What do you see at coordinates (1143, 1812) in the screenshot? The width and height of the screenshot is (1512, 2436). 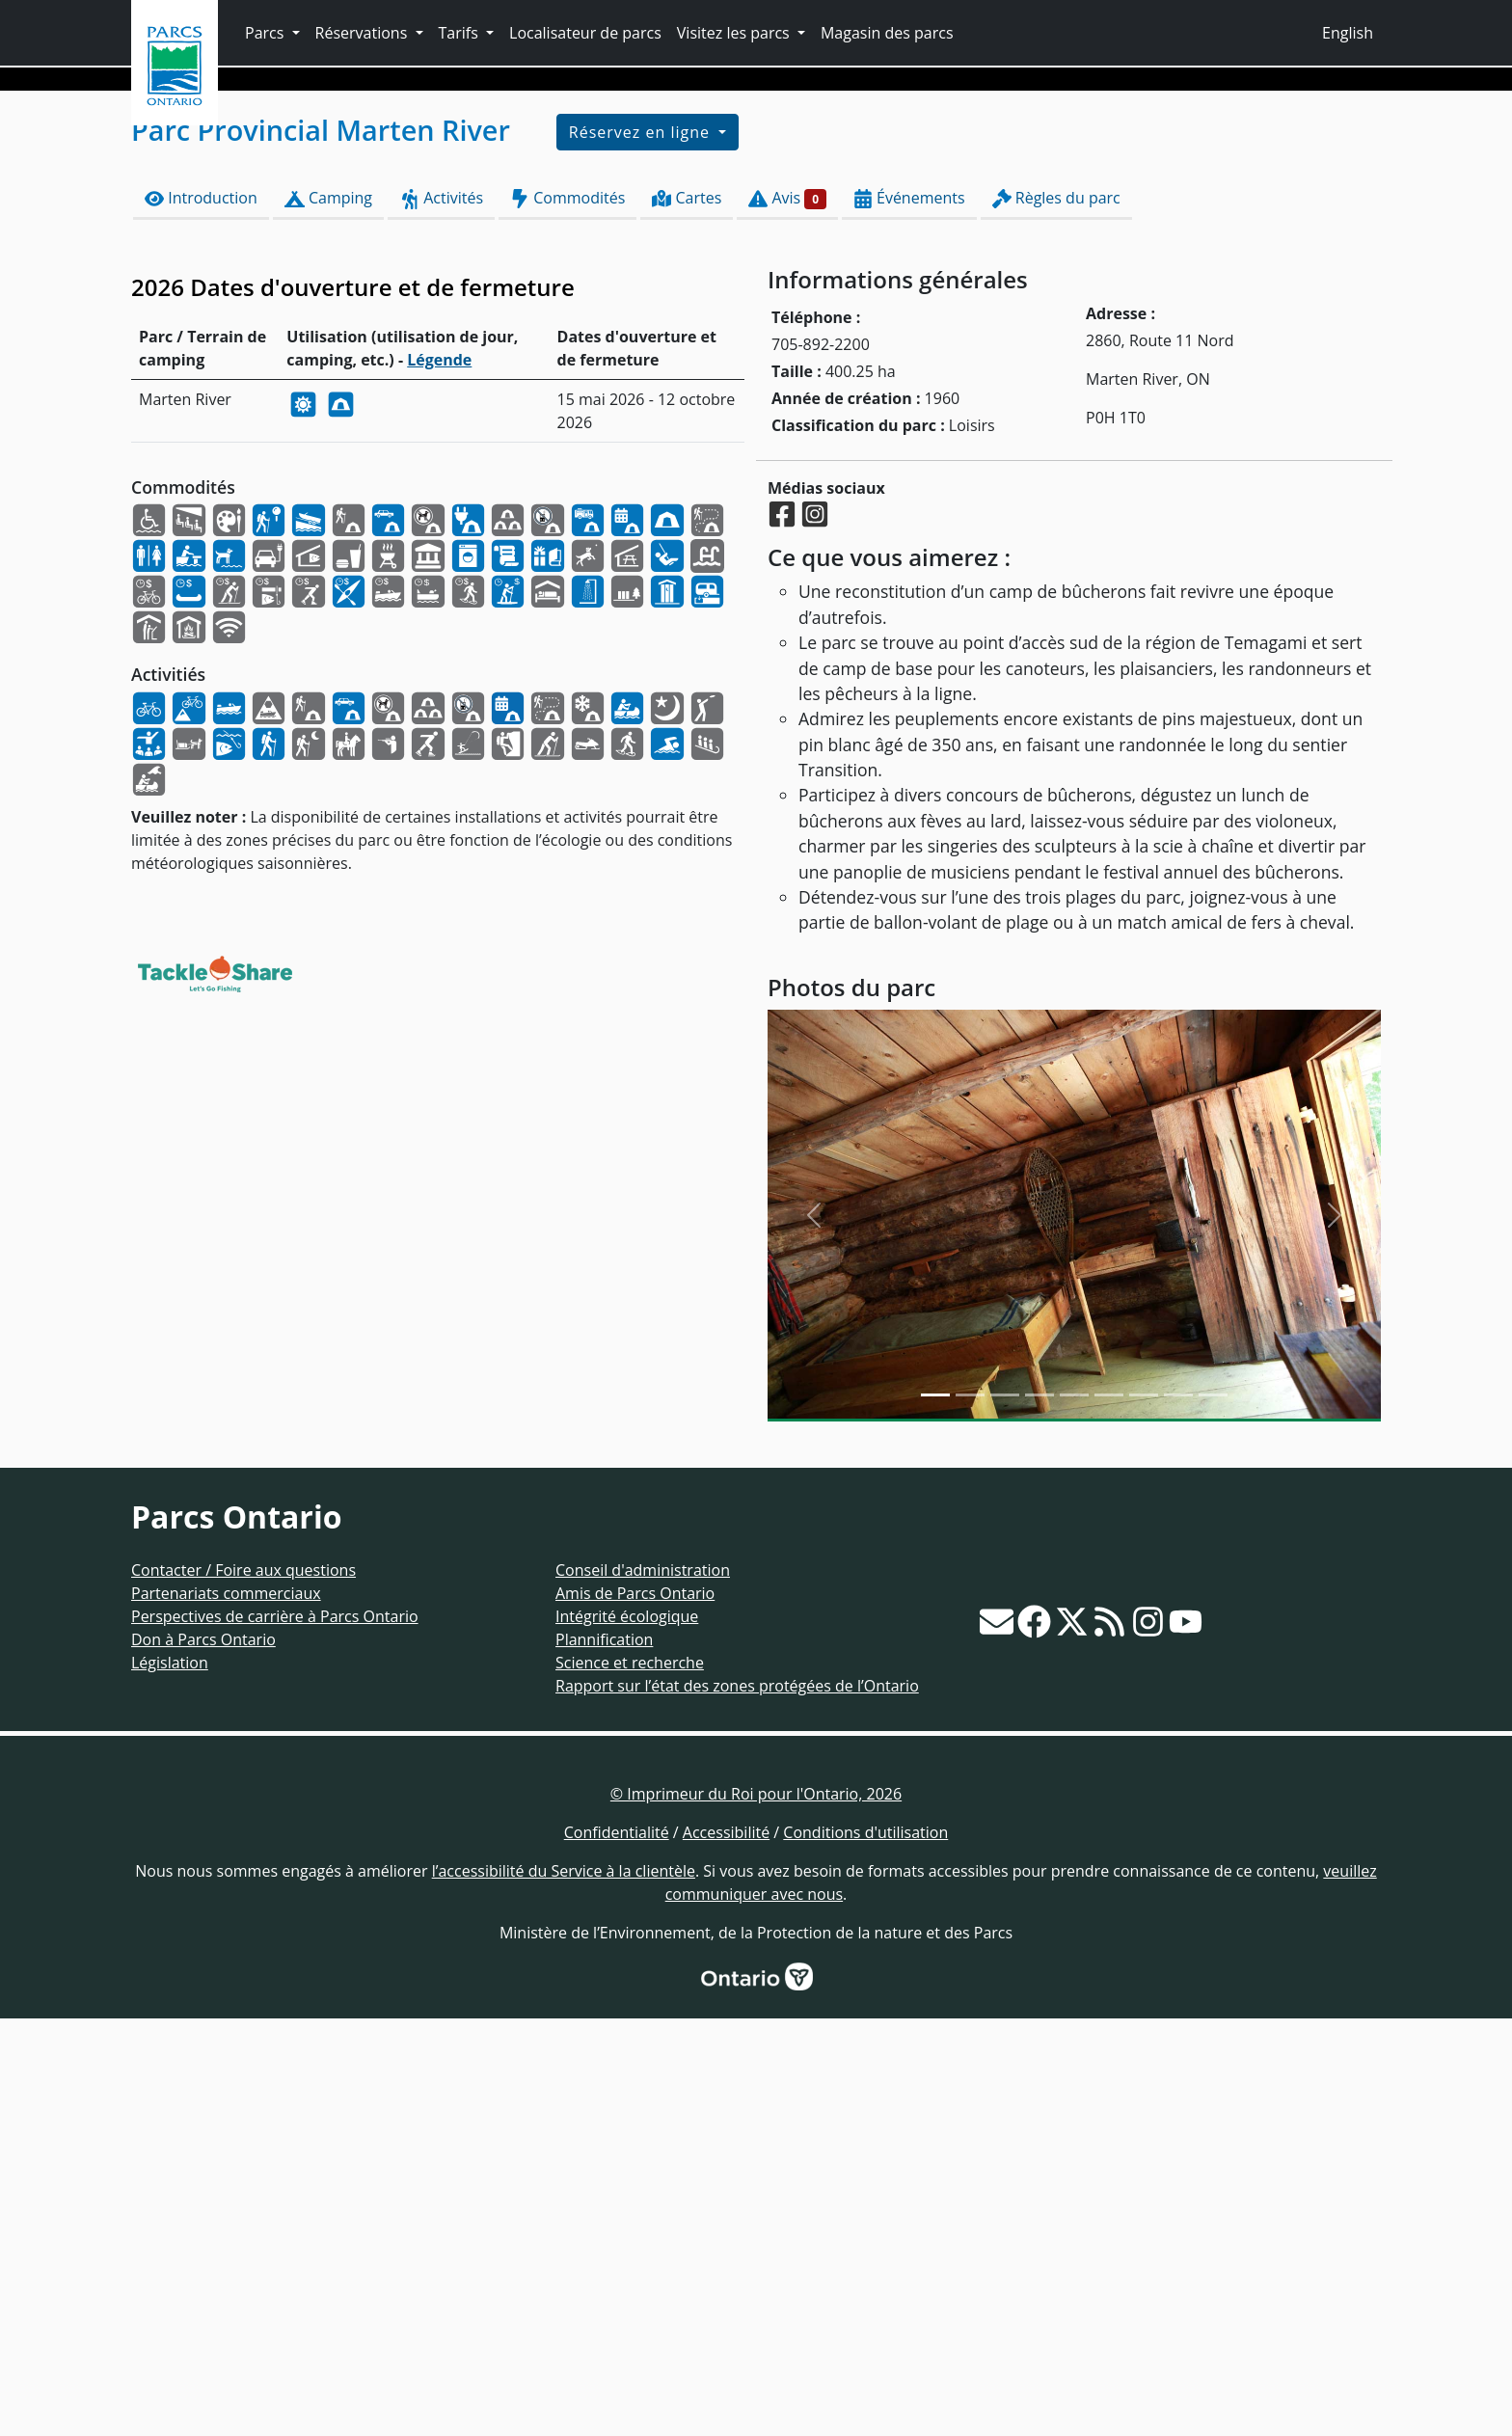 I see `[Slide 6]` at bounding box center [1143, 1812].